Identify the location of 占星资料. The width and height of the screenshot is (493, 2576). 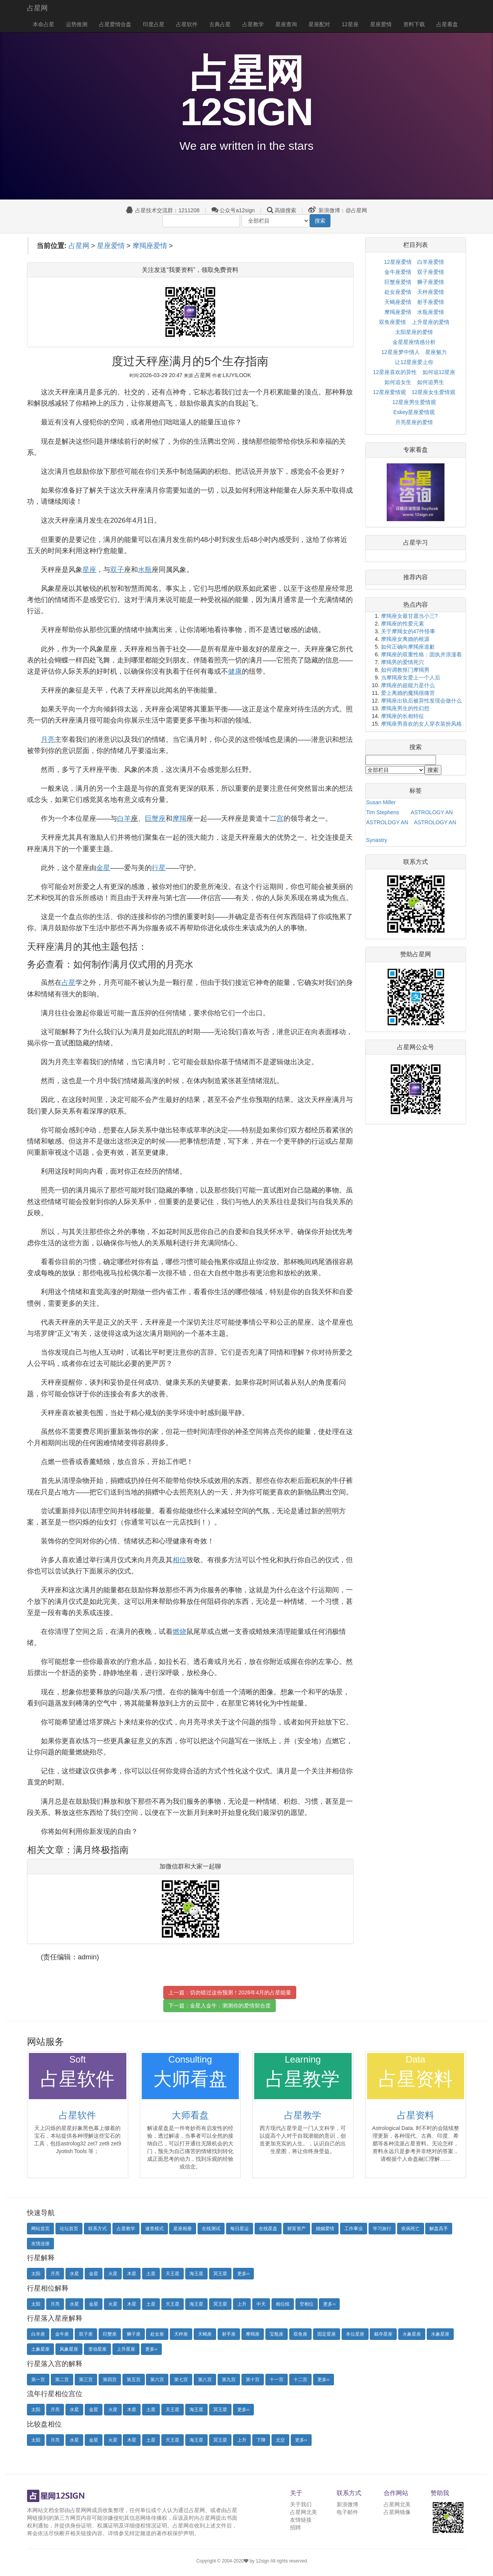
(415, 2115).